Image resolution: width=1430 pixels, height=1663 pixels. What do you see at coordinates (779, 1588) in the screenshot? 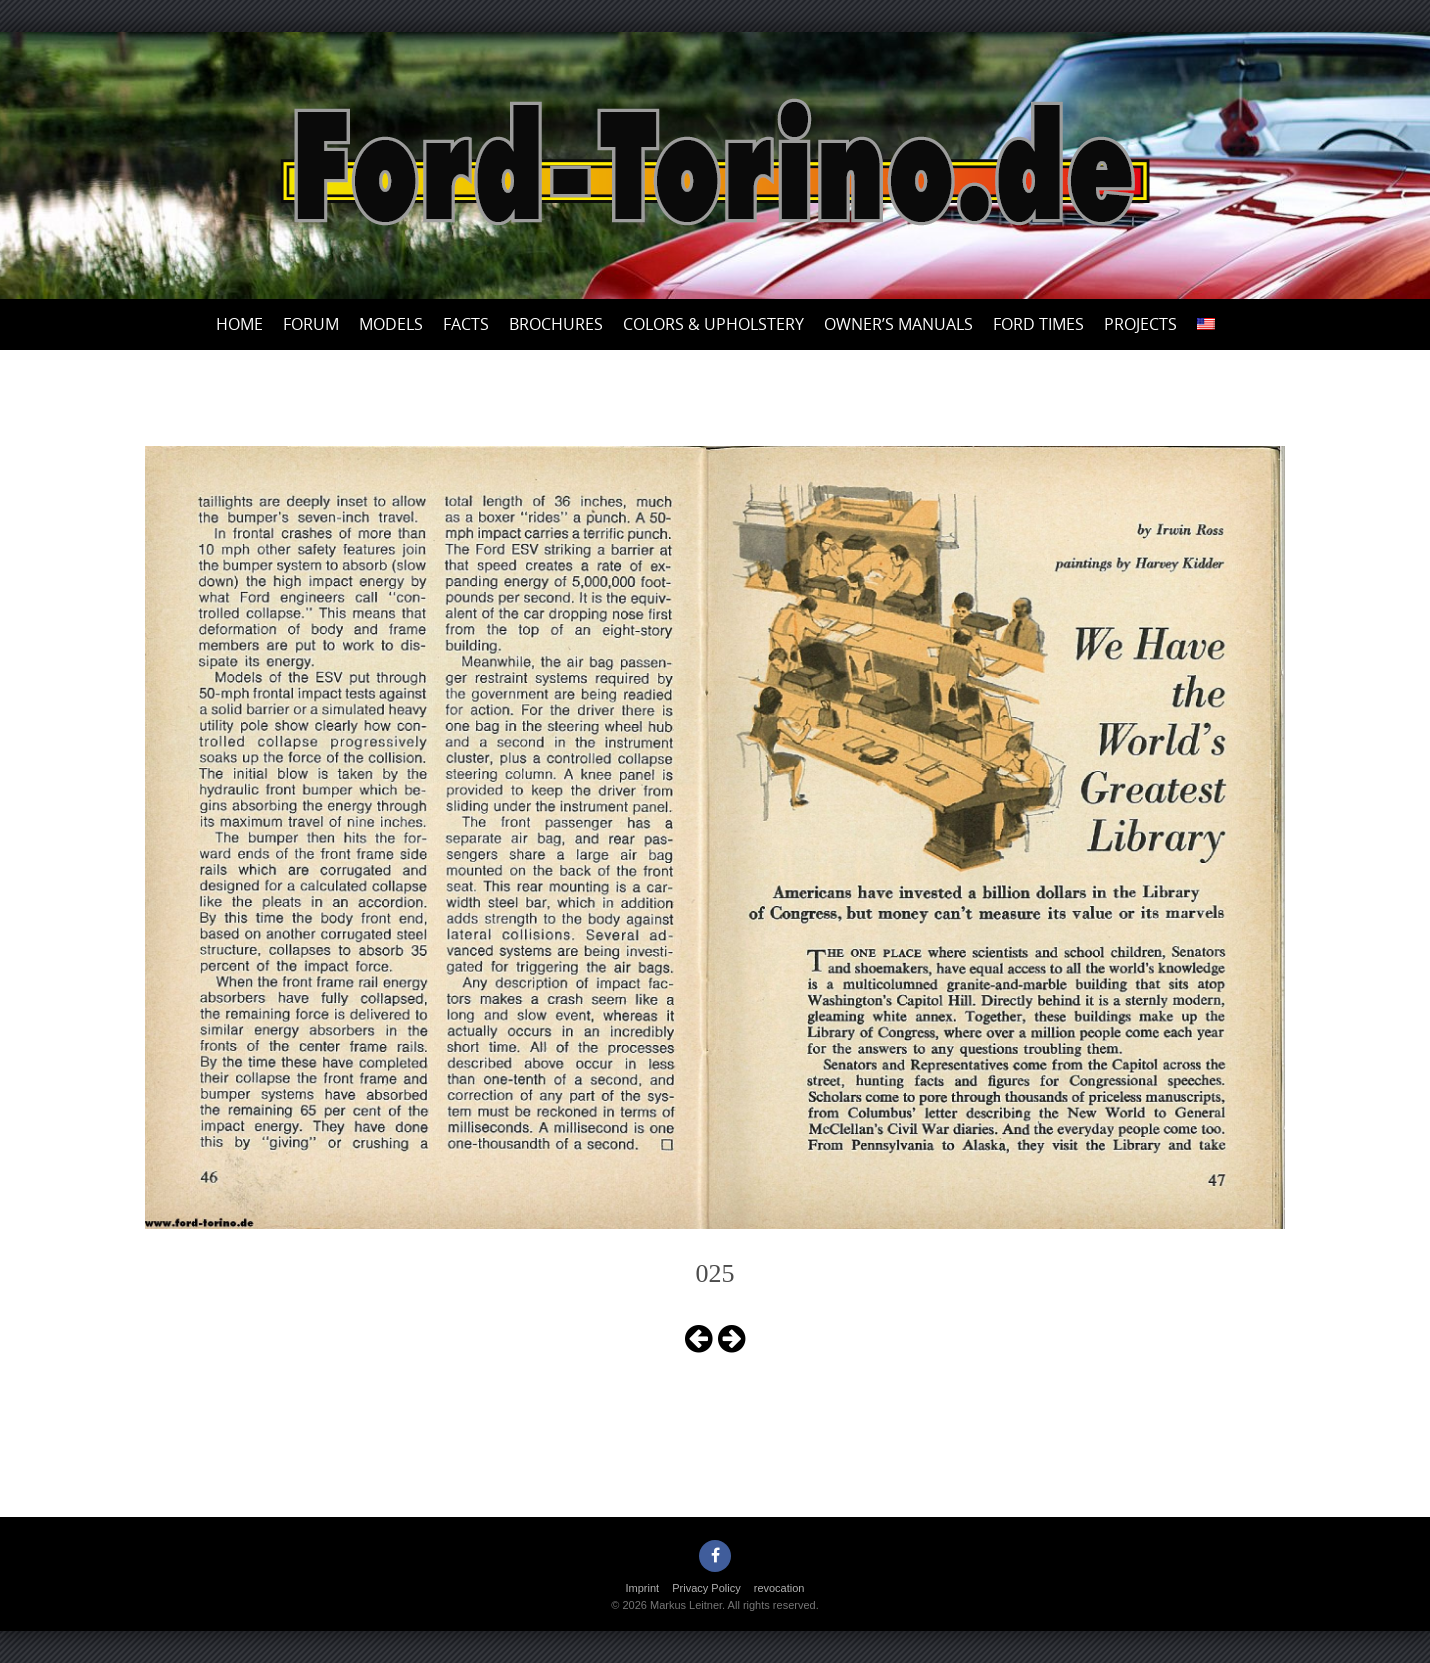
I see `revocation` at bounding box center [779, 1588].